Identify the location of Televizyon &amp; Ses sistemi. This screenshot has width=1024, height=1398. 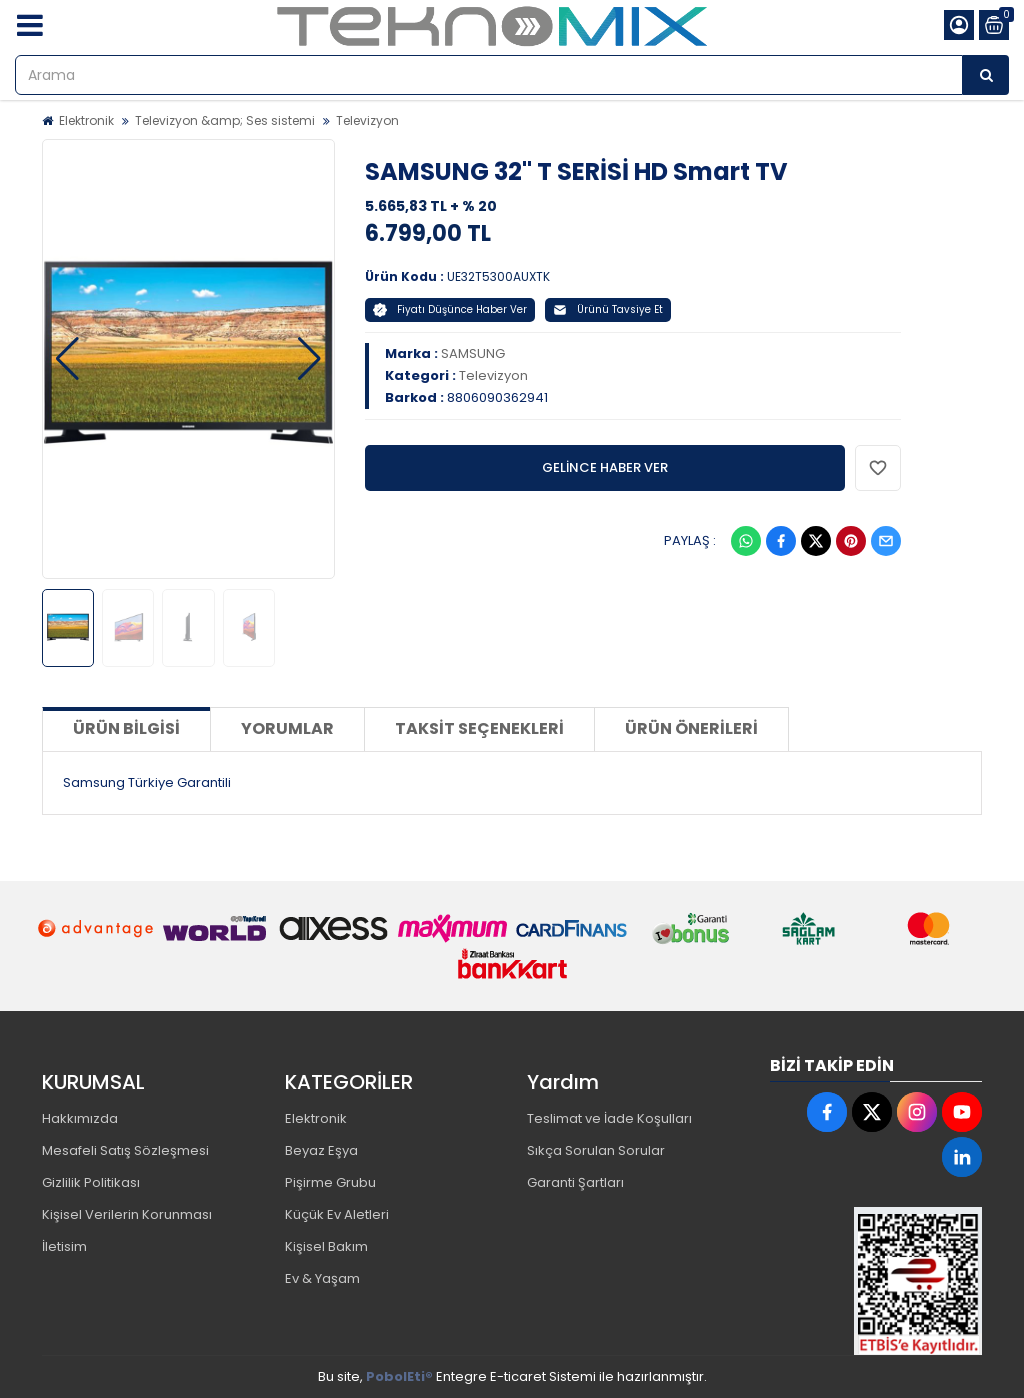
(225, 120).